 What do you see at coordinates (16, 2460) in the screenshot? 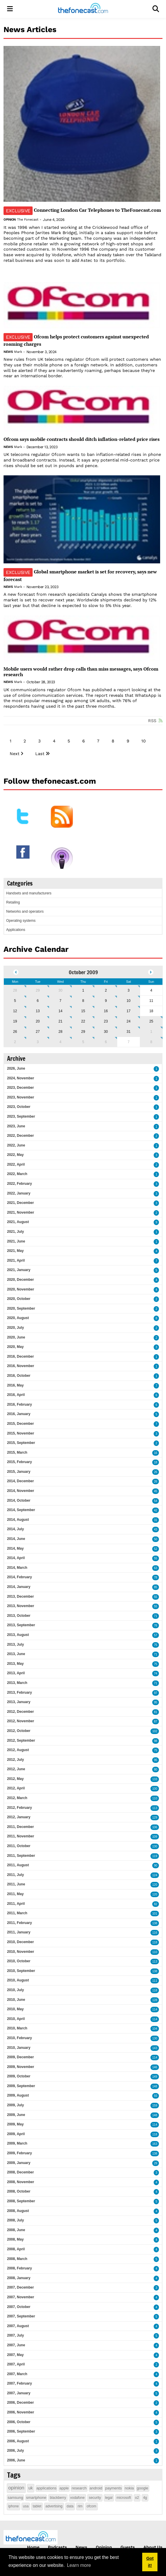
I see `2006, June` at bounding box center [16, 2460].